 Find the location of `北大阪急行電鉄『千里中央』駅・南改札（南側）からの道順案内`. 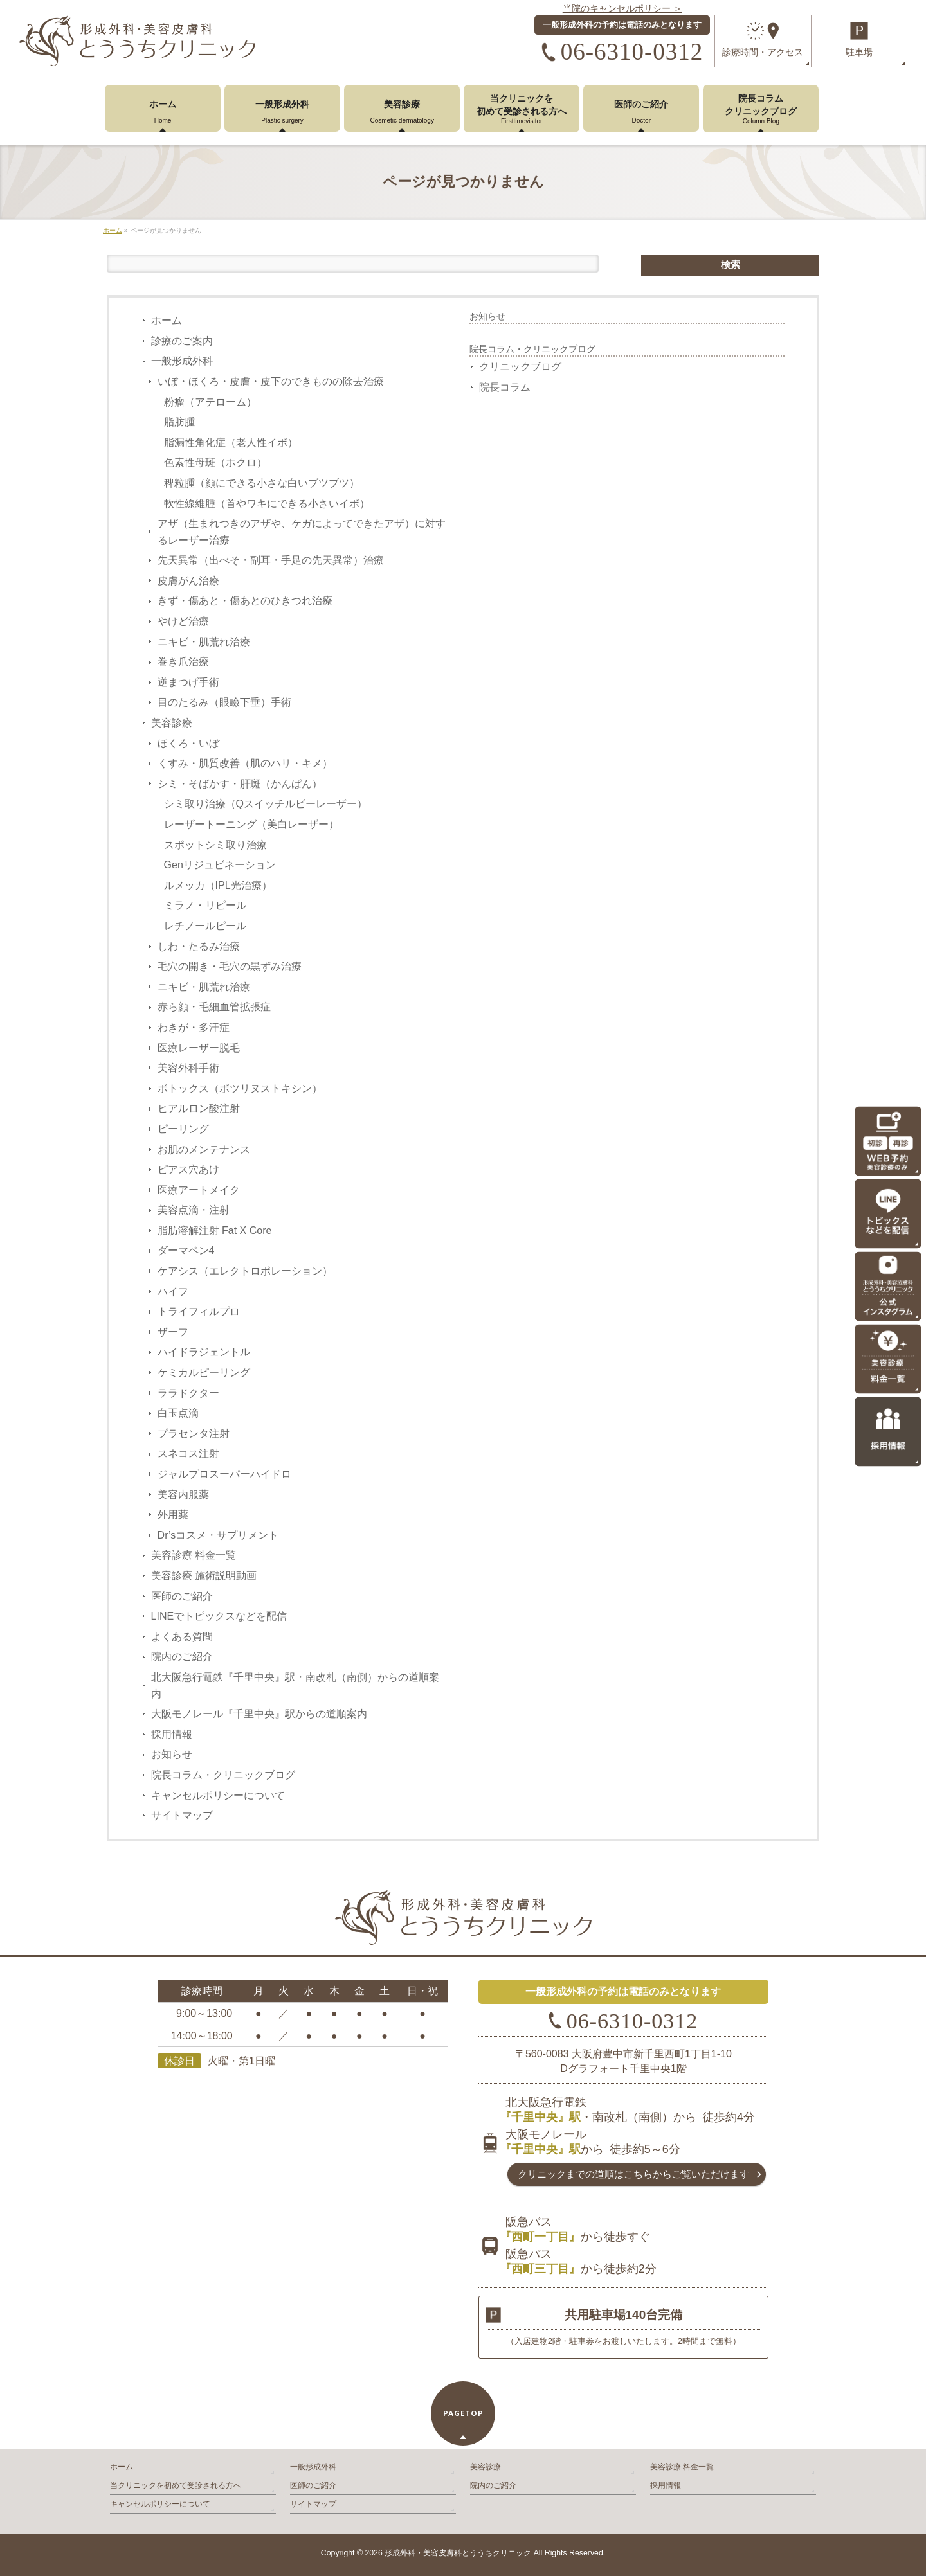

北大阪急行電鉄『千里中央』駅・南改札（南側）からの道順案内 is located at coordinates (295, 1685).